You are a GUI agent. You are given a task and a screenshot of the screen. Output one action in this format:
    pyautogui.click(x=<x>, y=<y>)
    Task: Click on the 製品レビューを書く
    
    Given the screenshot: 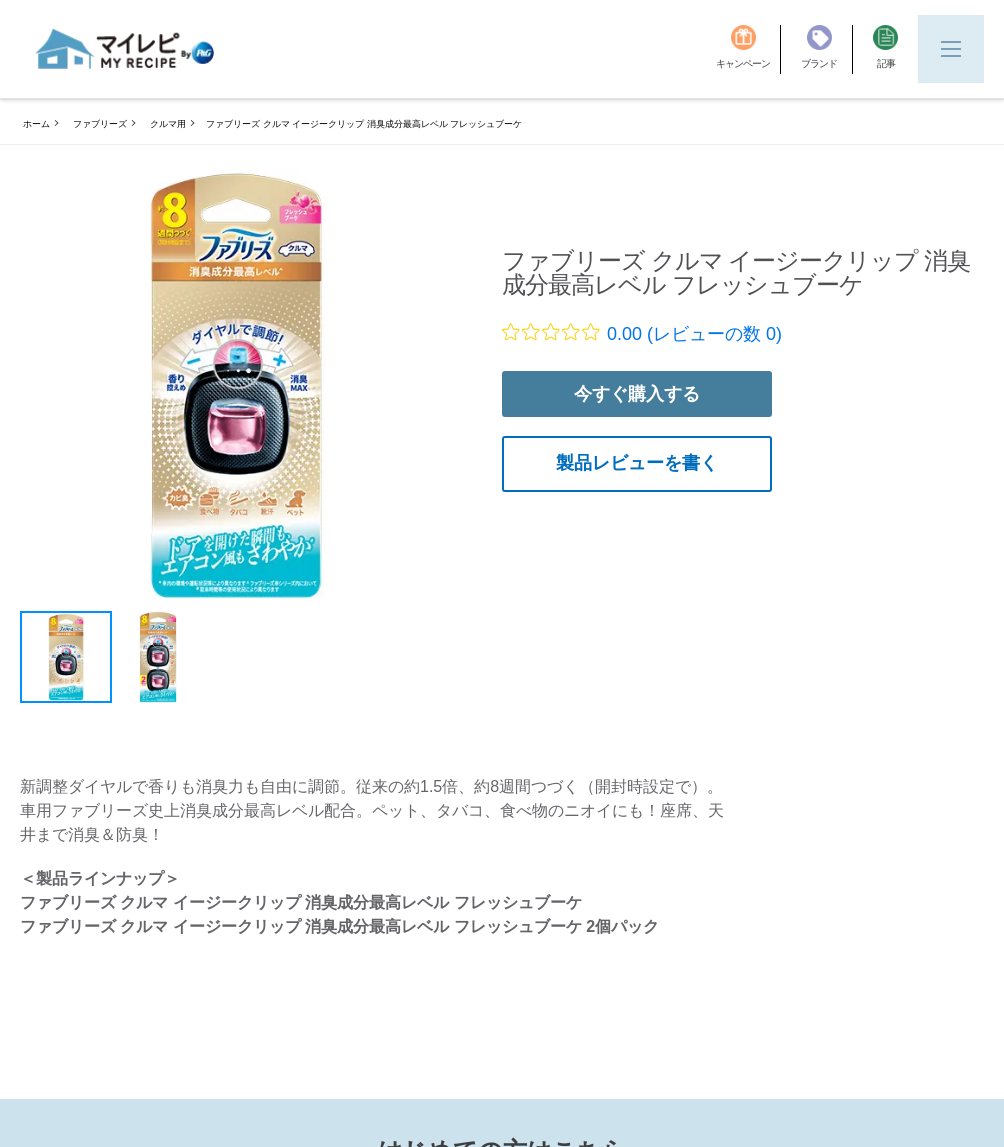 What is the action you would take?
    pyautogui.click(x=637, y=463)
    